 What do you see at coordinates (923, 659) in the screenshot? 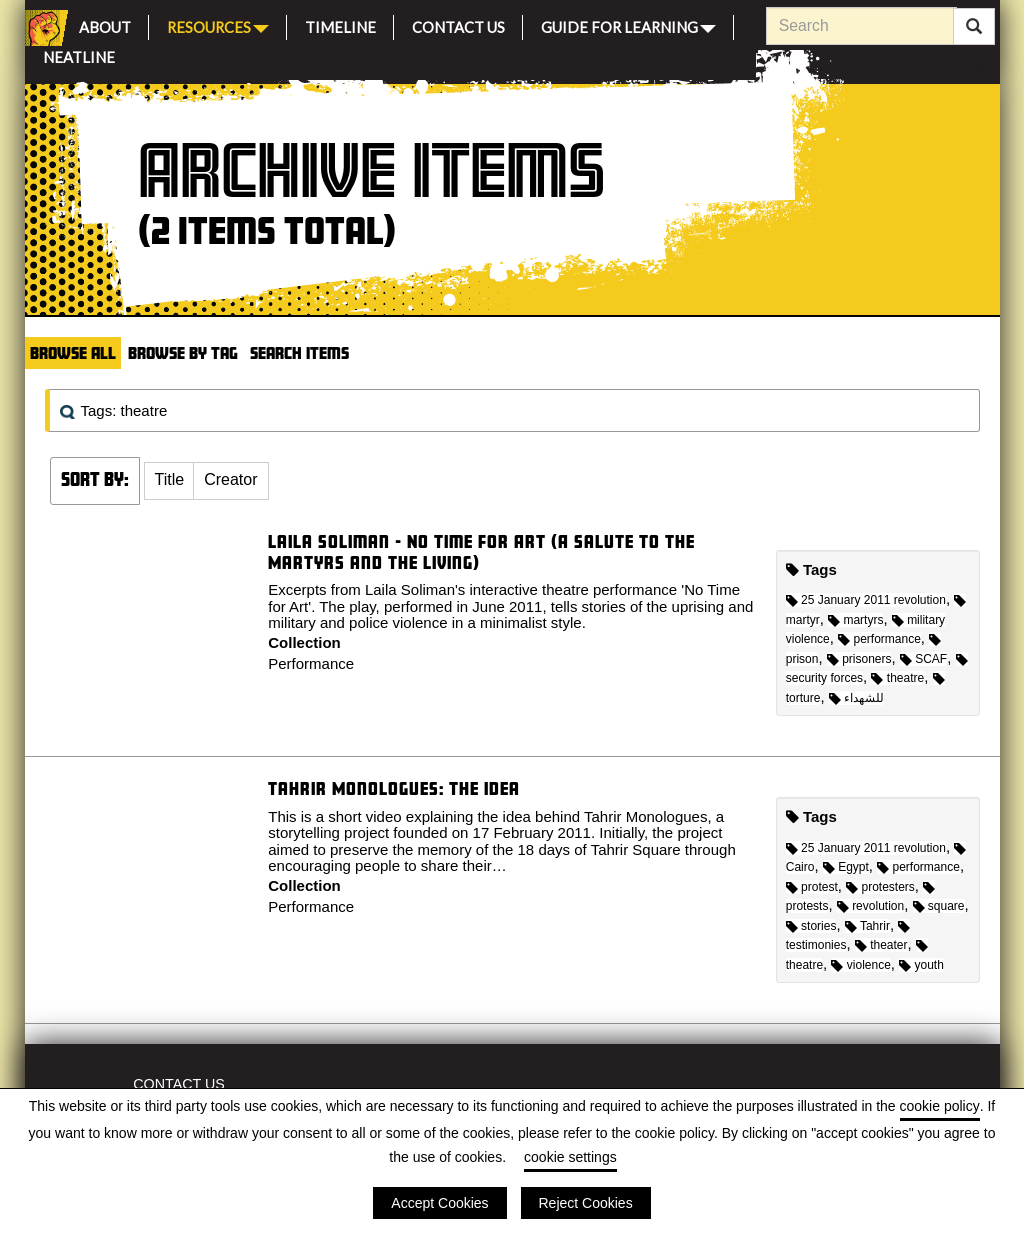
I see `SCAF` at bounding box center [923, 659].